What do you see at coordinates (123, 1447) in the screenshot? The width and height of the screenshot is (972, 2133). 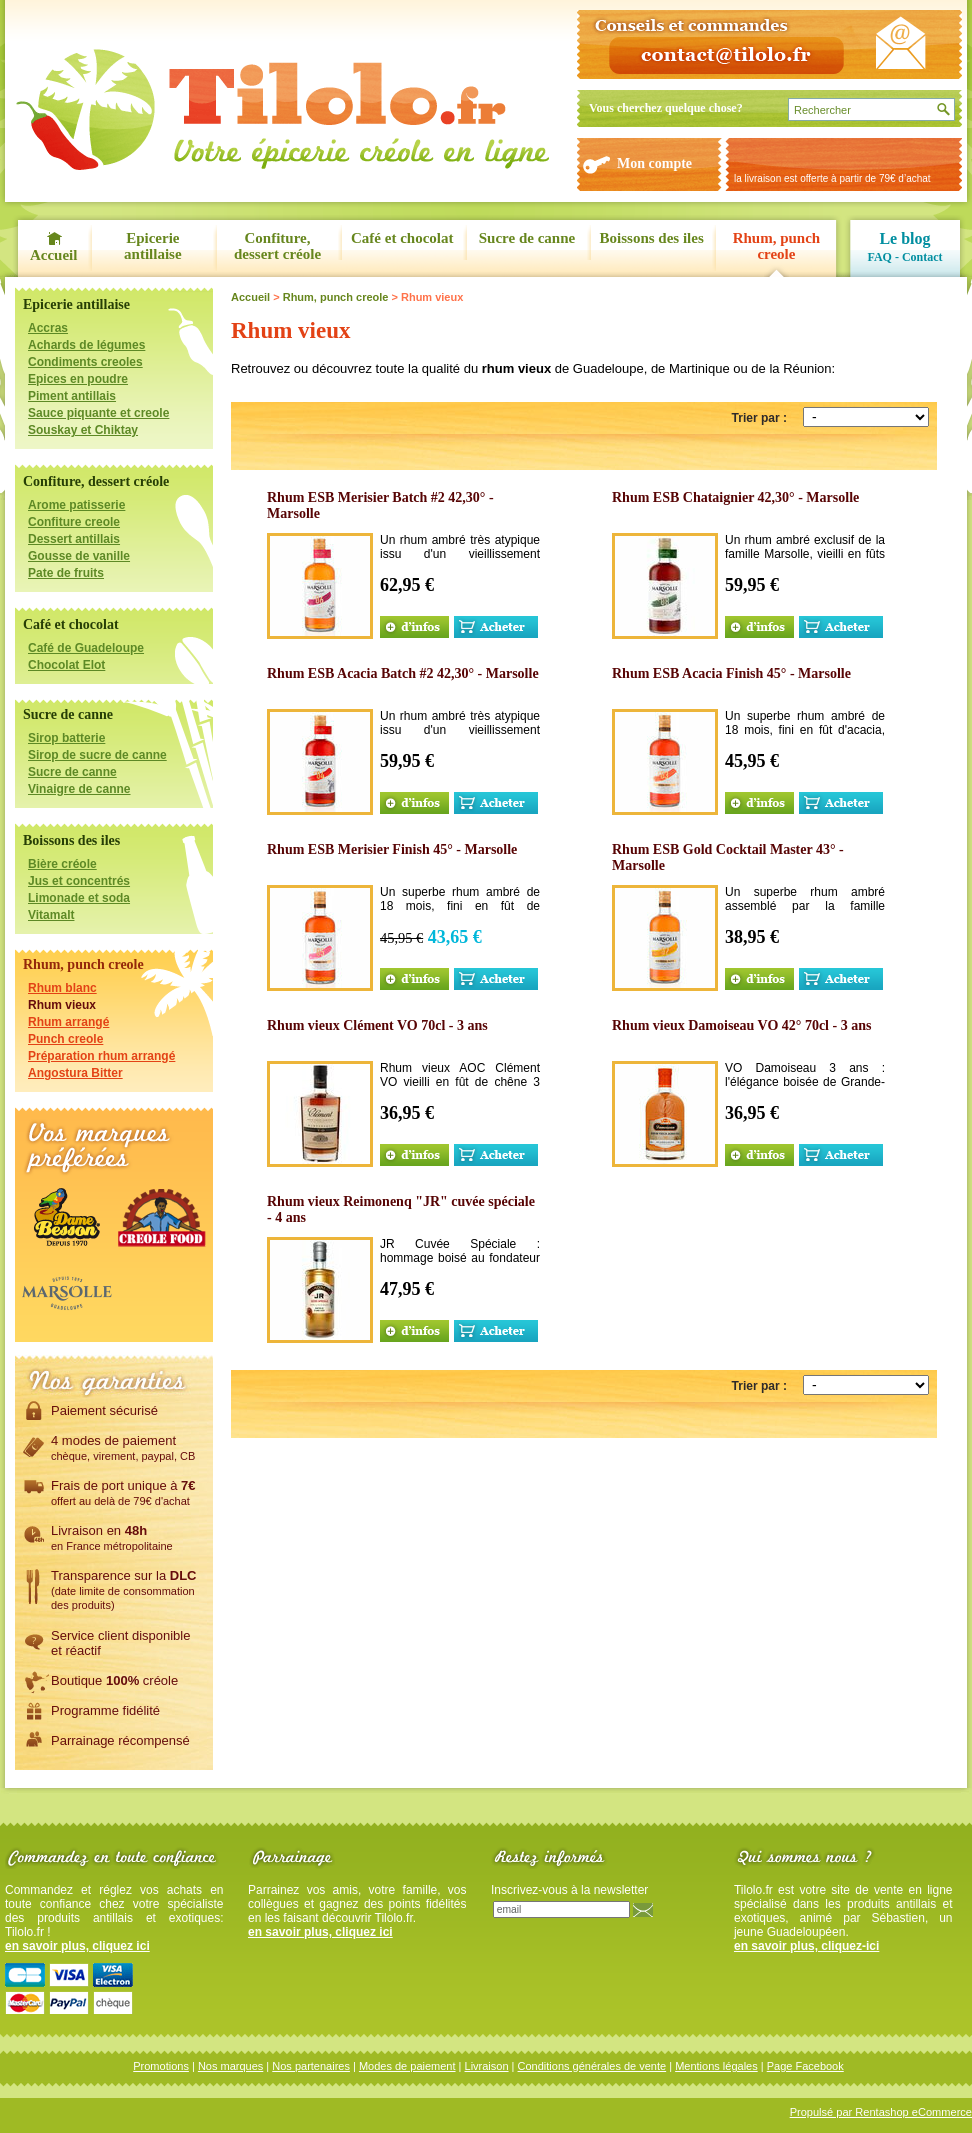 I see `4 modes de paiement` at bounding box center [123, 1447].